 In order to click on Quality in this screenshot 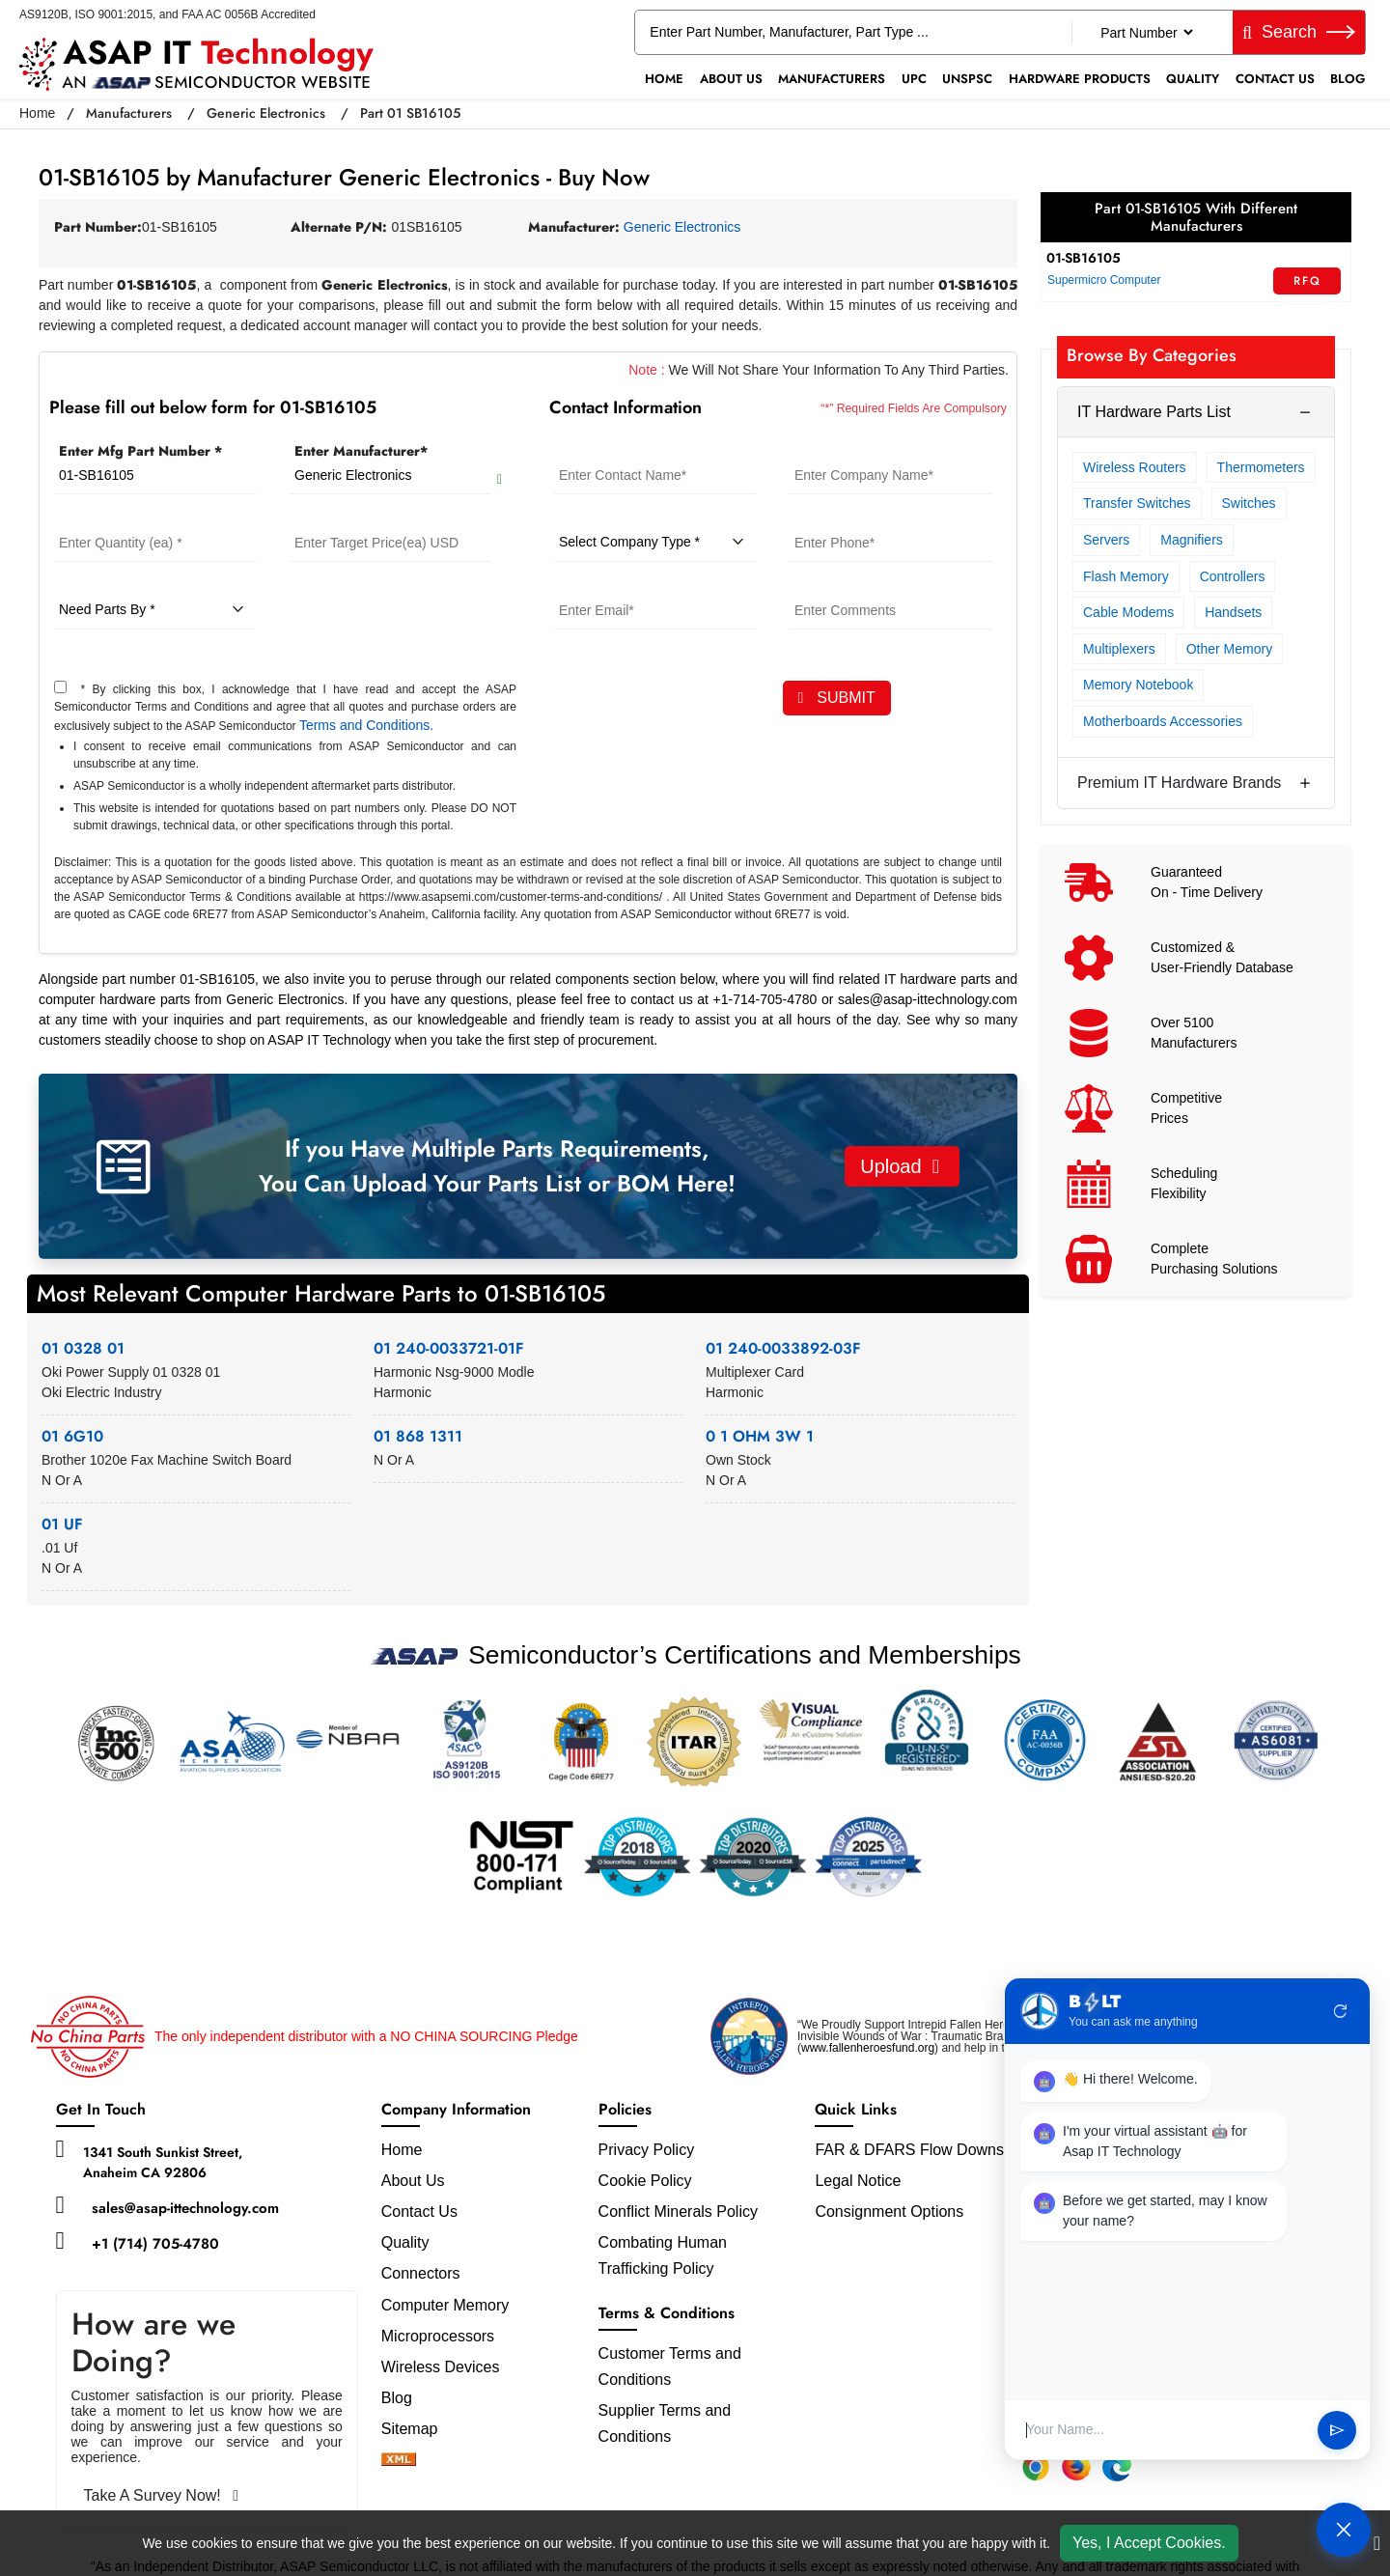, I will do `click(1192, 79)`.